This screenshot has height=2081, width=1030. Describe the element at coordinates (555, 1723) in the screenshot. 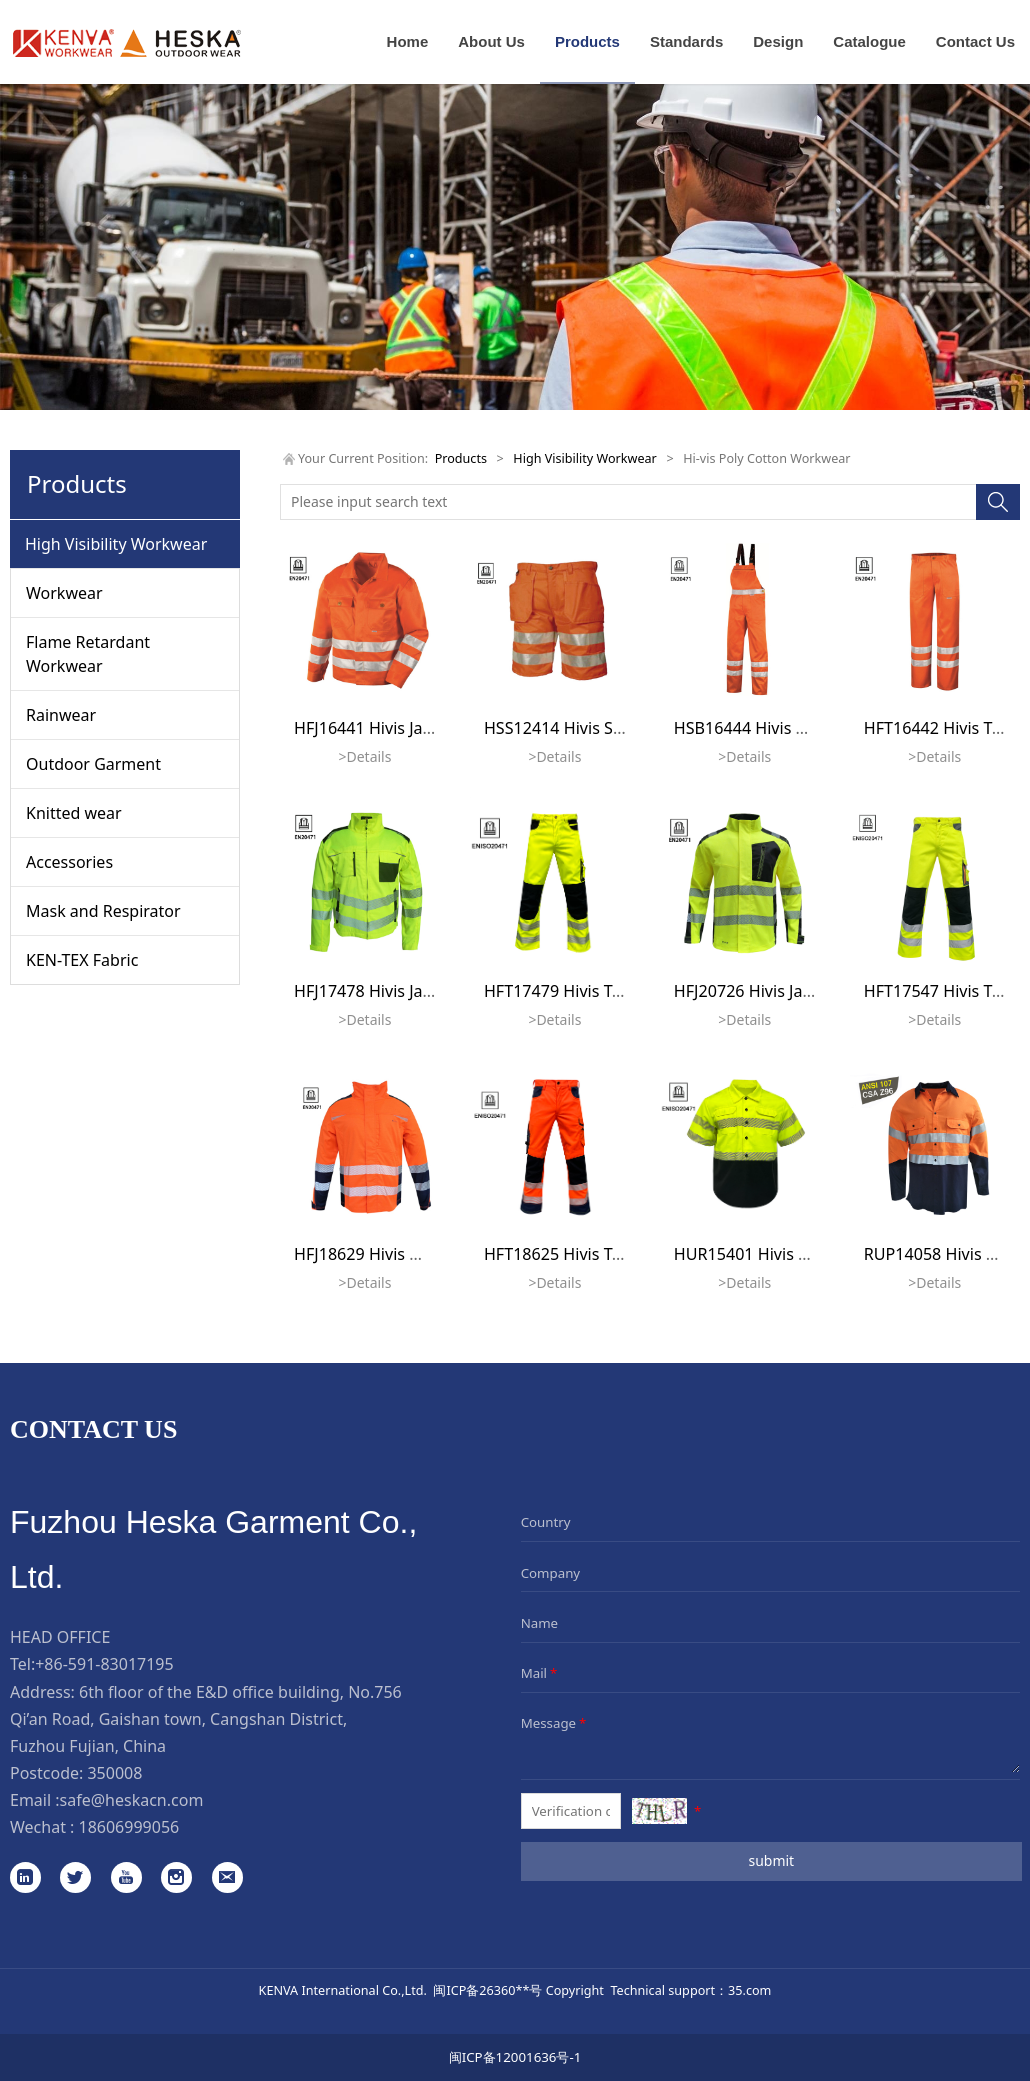

I see `Message` at that location.